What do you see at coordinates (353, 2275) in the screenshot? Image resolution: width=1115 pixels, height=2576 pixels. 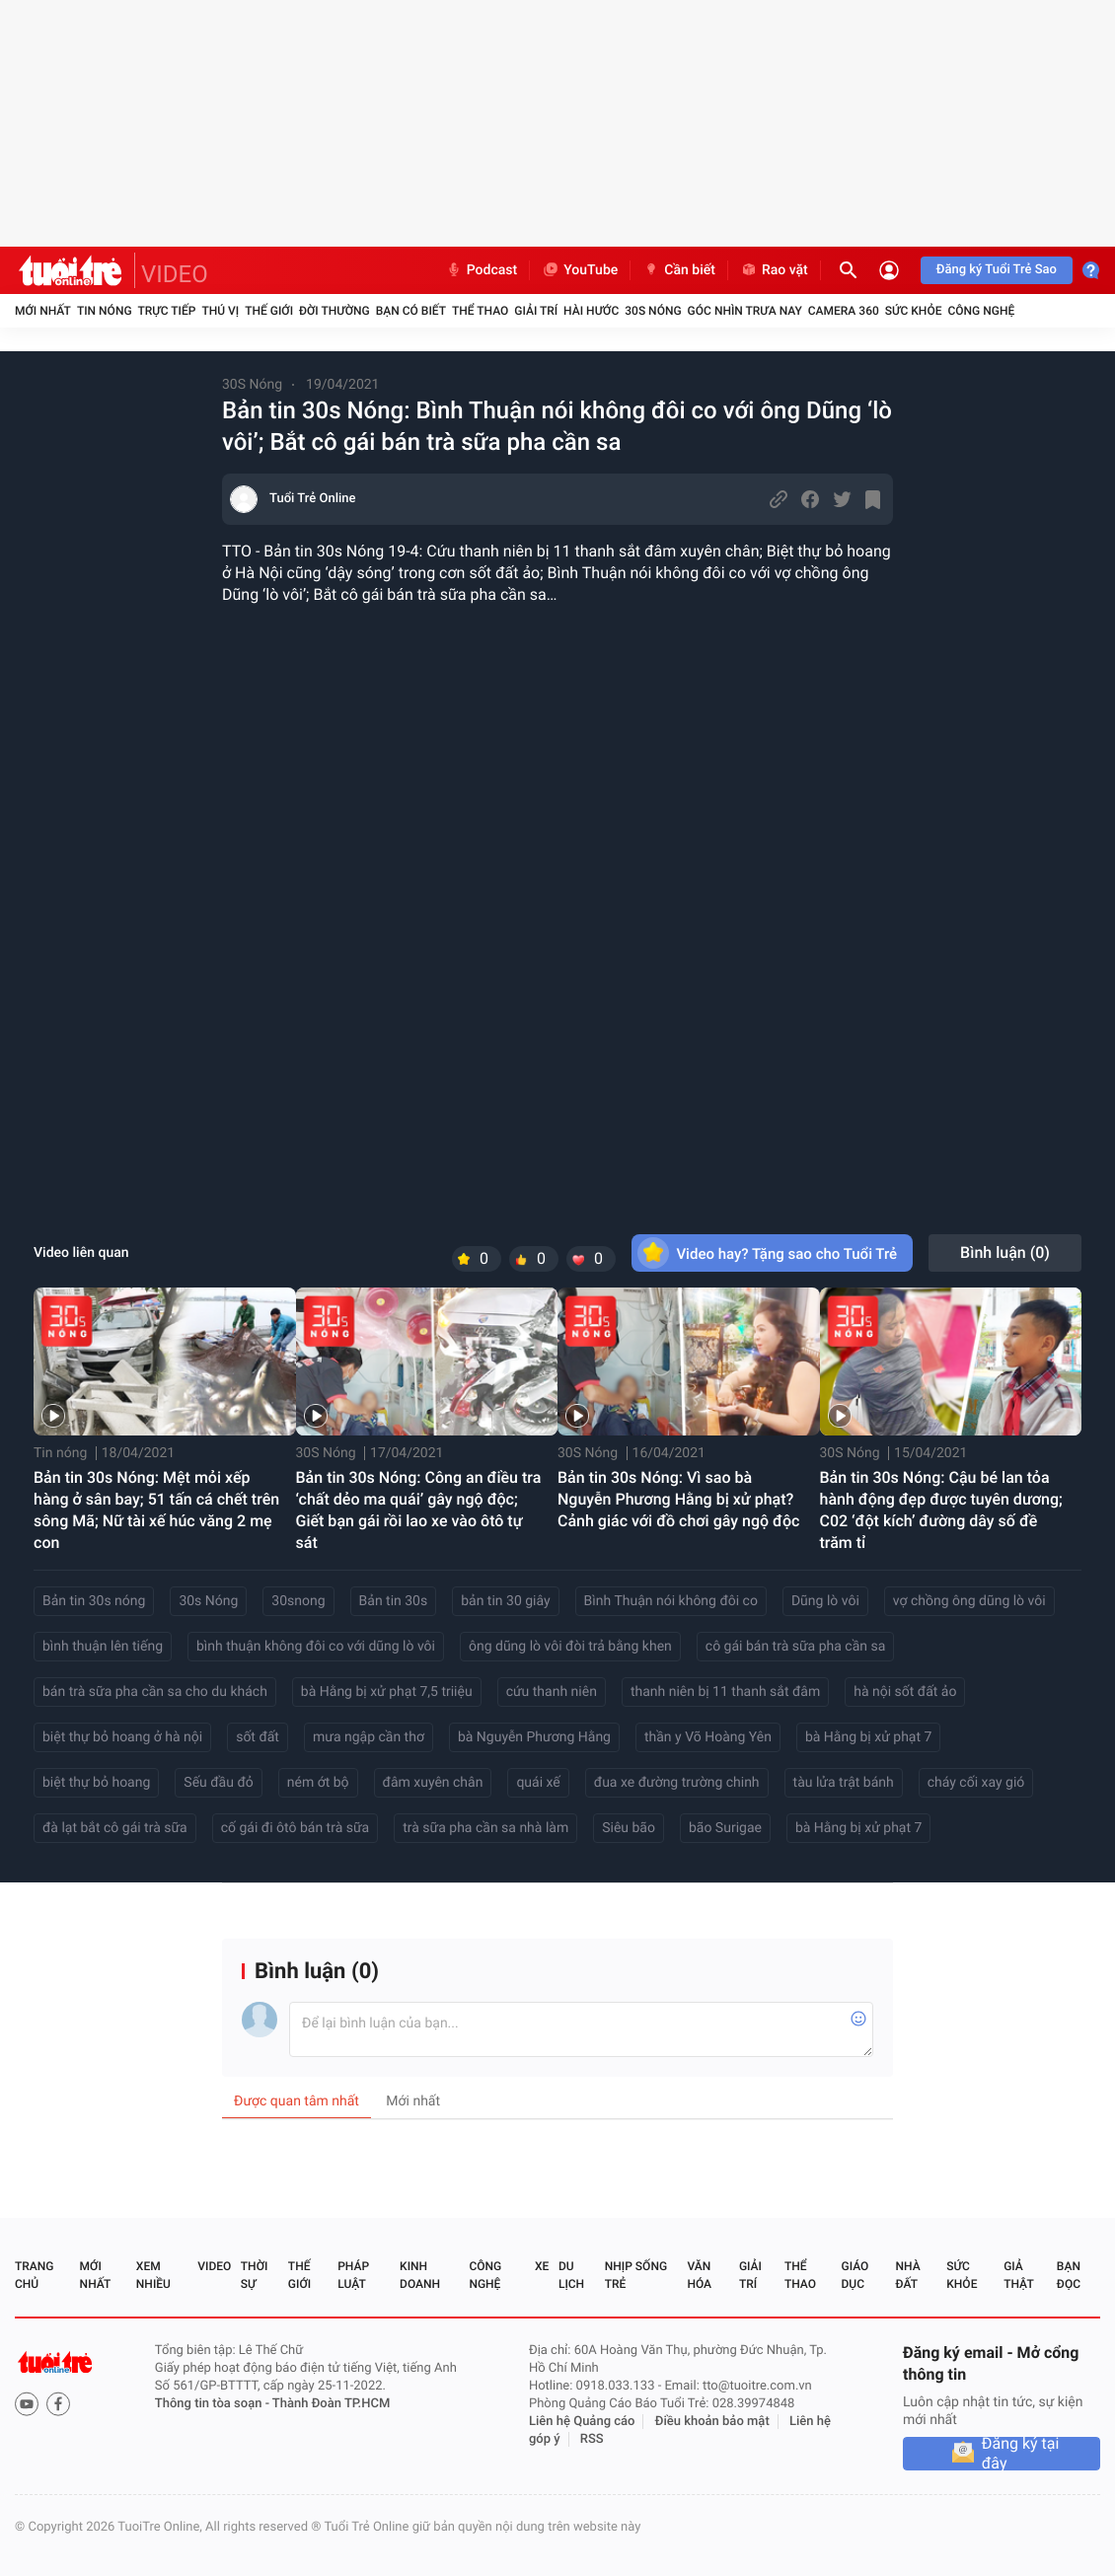 I see `Pháp luật` at bounding box center [353, 2275].